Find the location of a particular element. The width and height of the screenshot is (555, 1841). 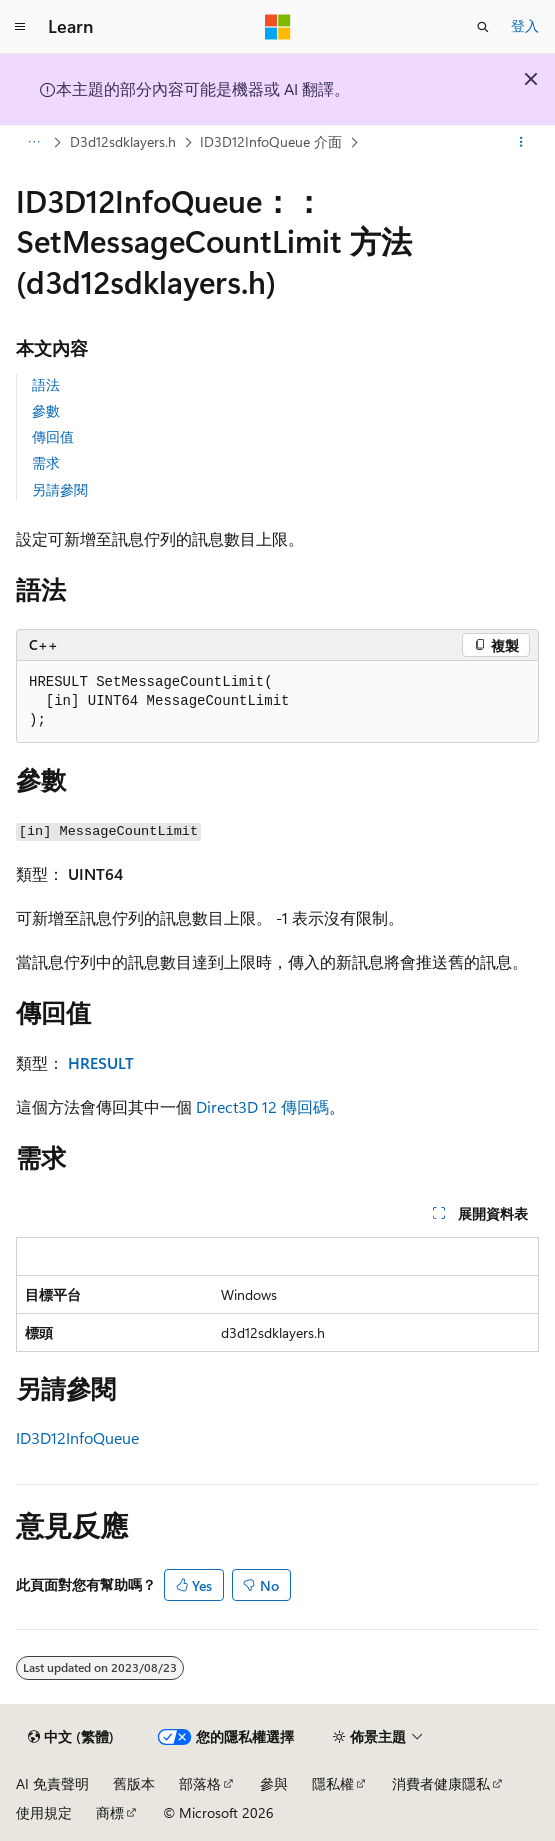

ID3D12InfoQueue 介面 is located at coordinates (271, 141).